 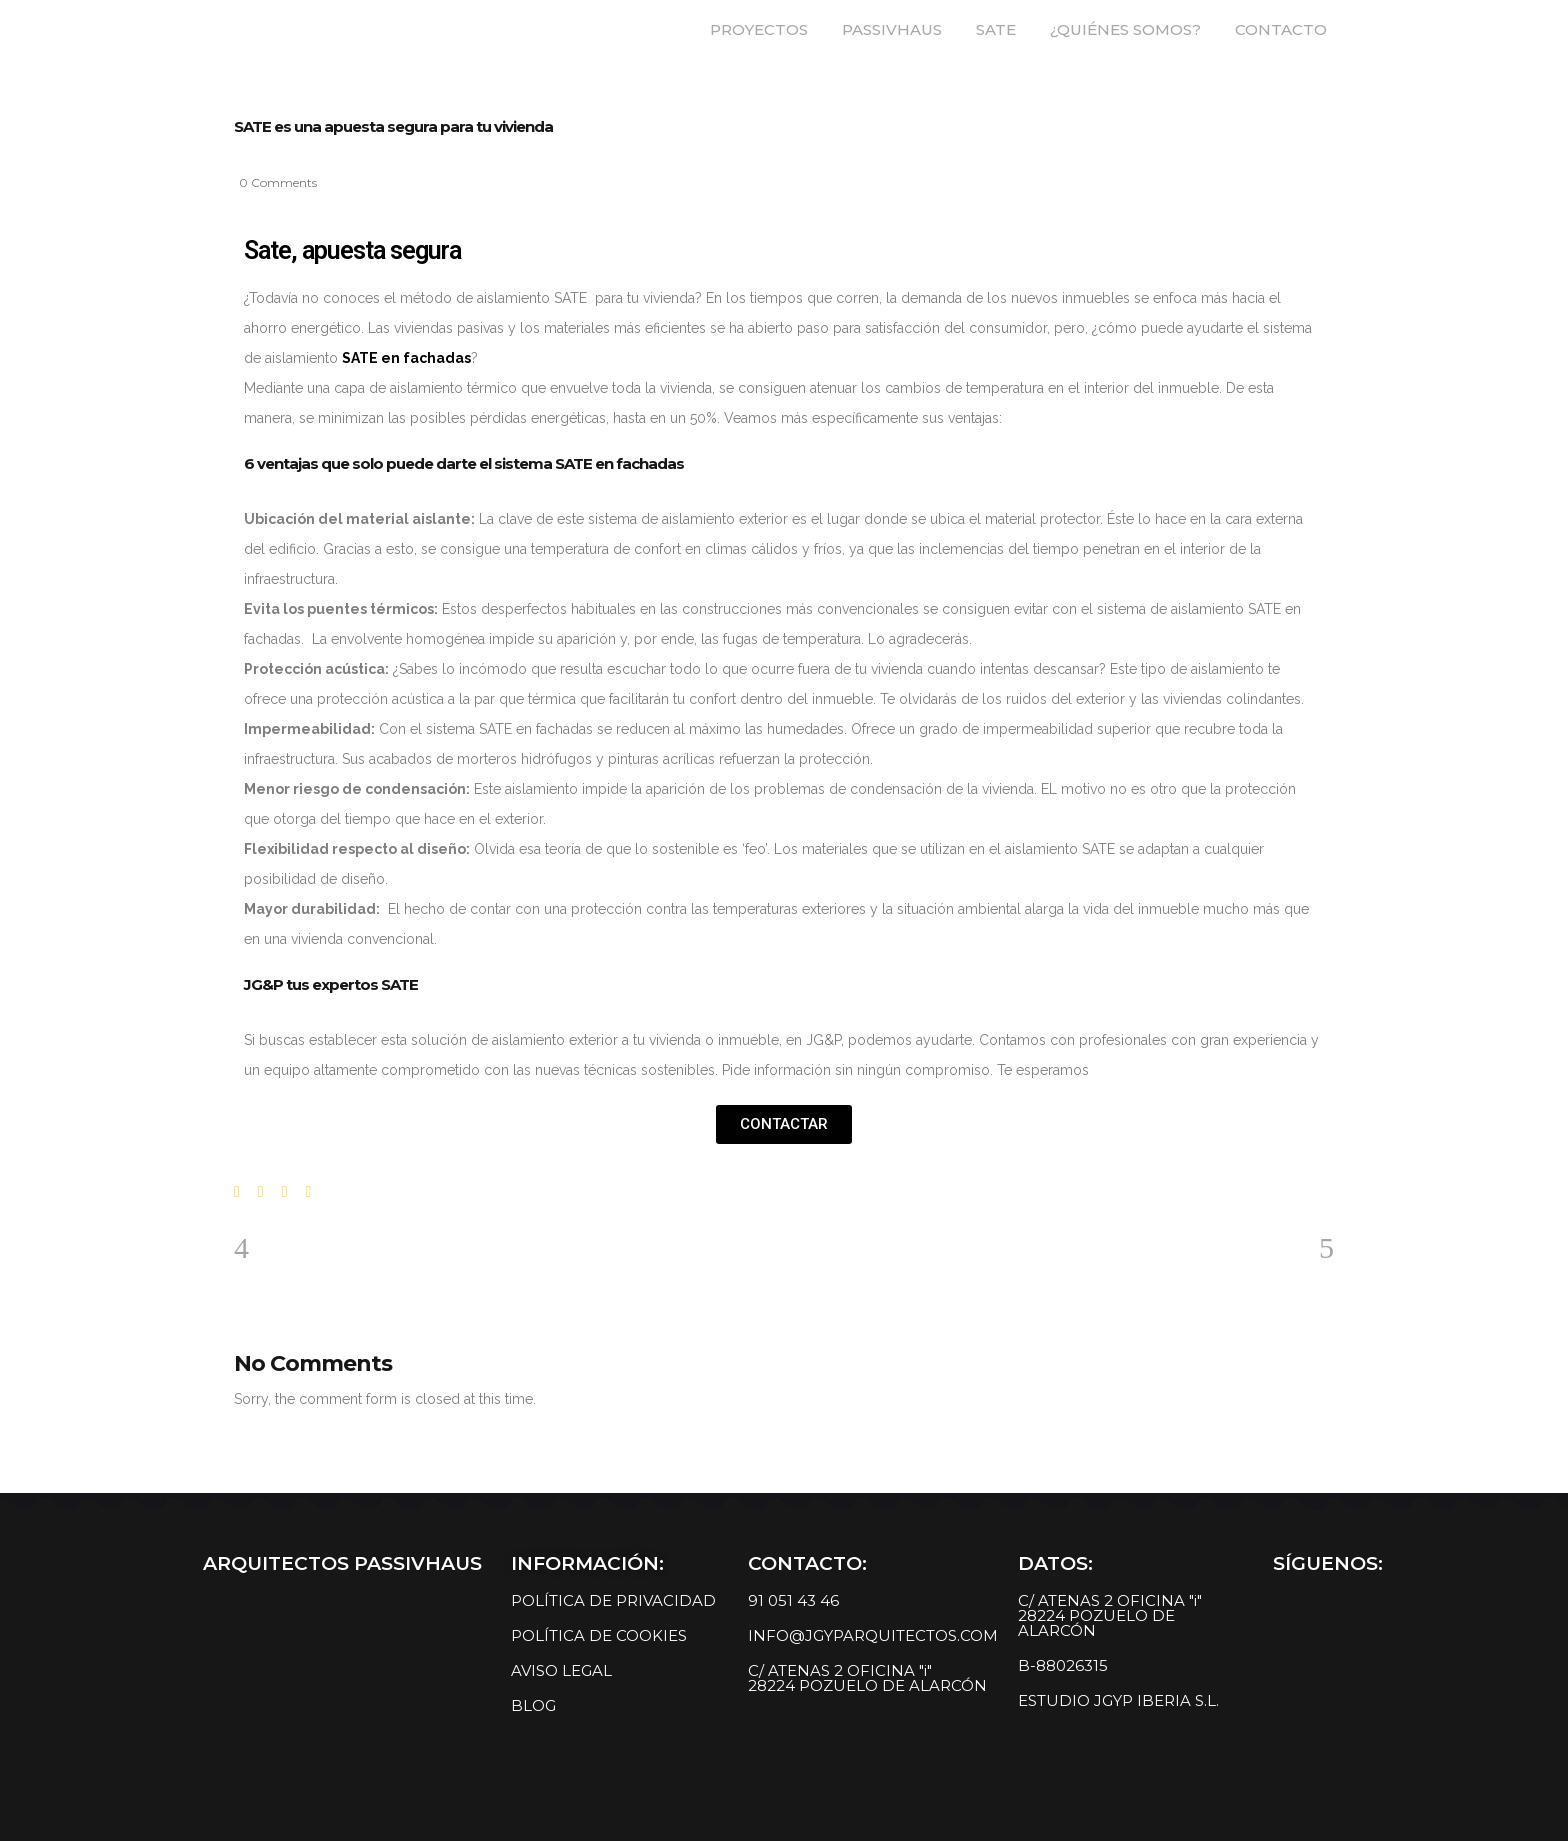 What do you see at coordinates (613, 1600) in the screenshot?
I see `POLÍTICA DE PRIVACIDAD` at bounding box center [613, 1600].